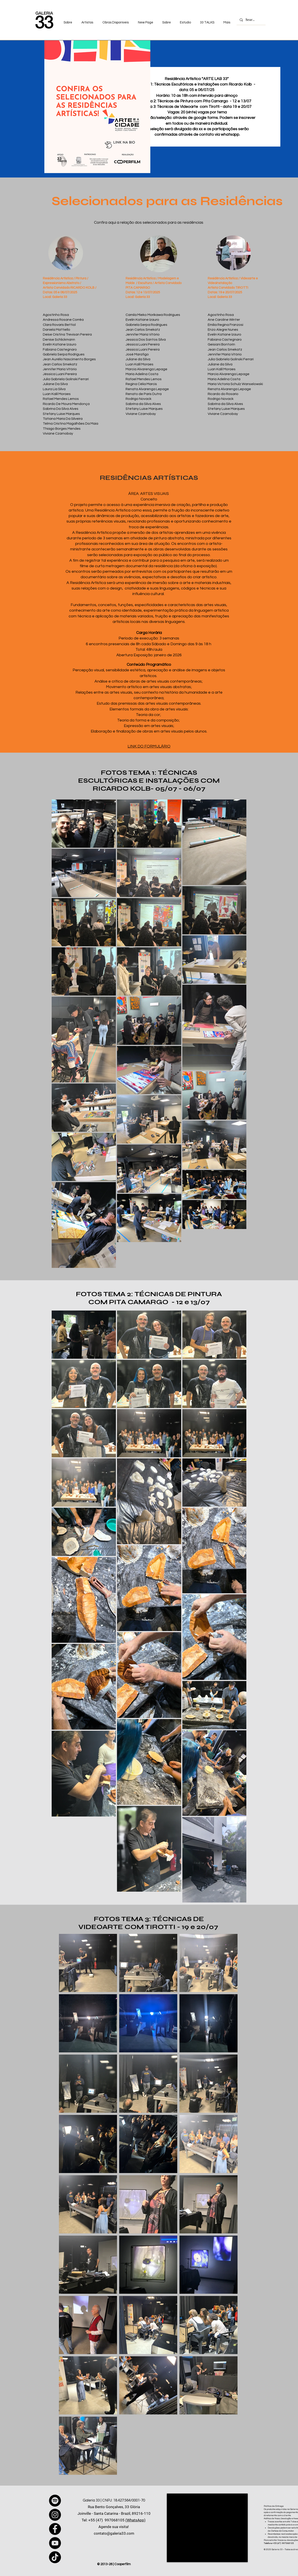  Describe the element at coordinates (55, 2501) in the screenshot. I see `[Spotify]` at that location.